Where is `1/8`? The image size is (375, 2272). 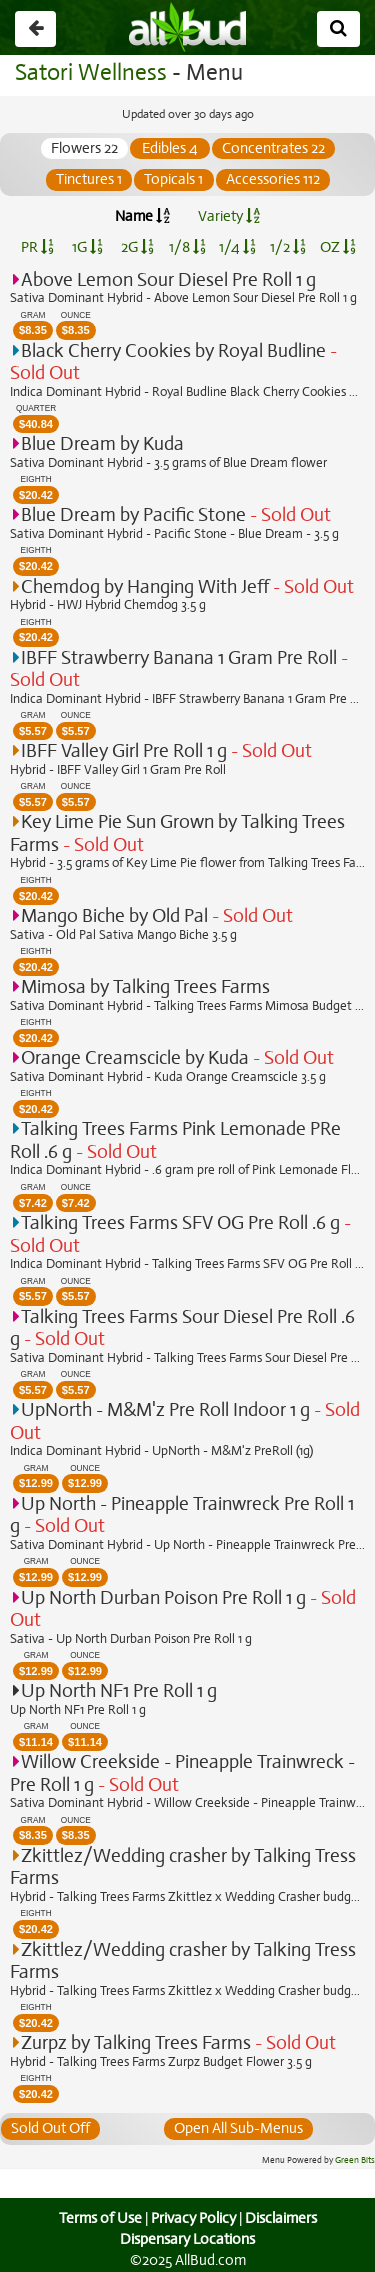 1/8 is located at coordinates (187, 247).